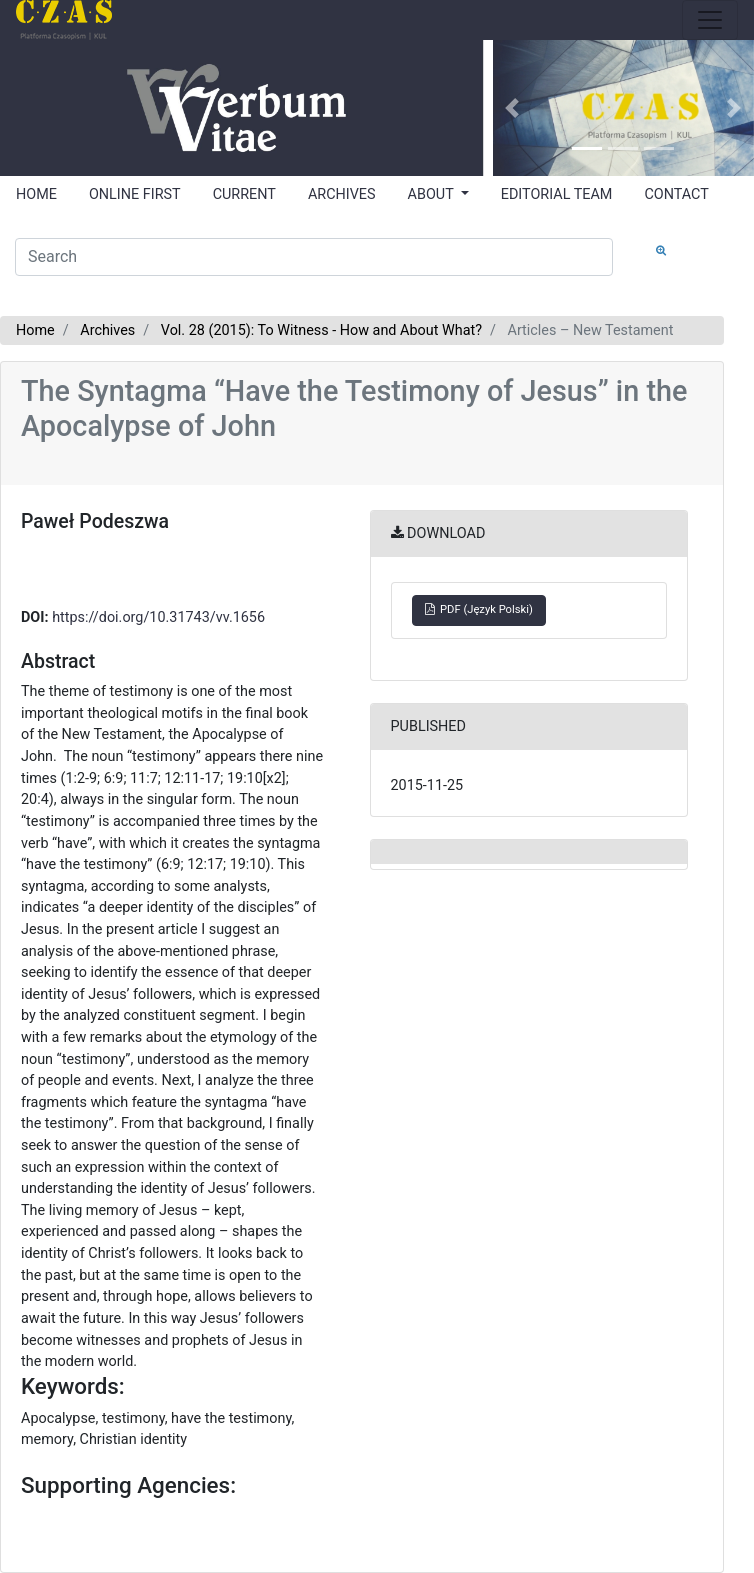 The height and width of the screenshot is (1573, 754). What do you see at coordinates (342, 194) in the screenshot?
I see `ARCHIVES` at bounding box center [342, 194].